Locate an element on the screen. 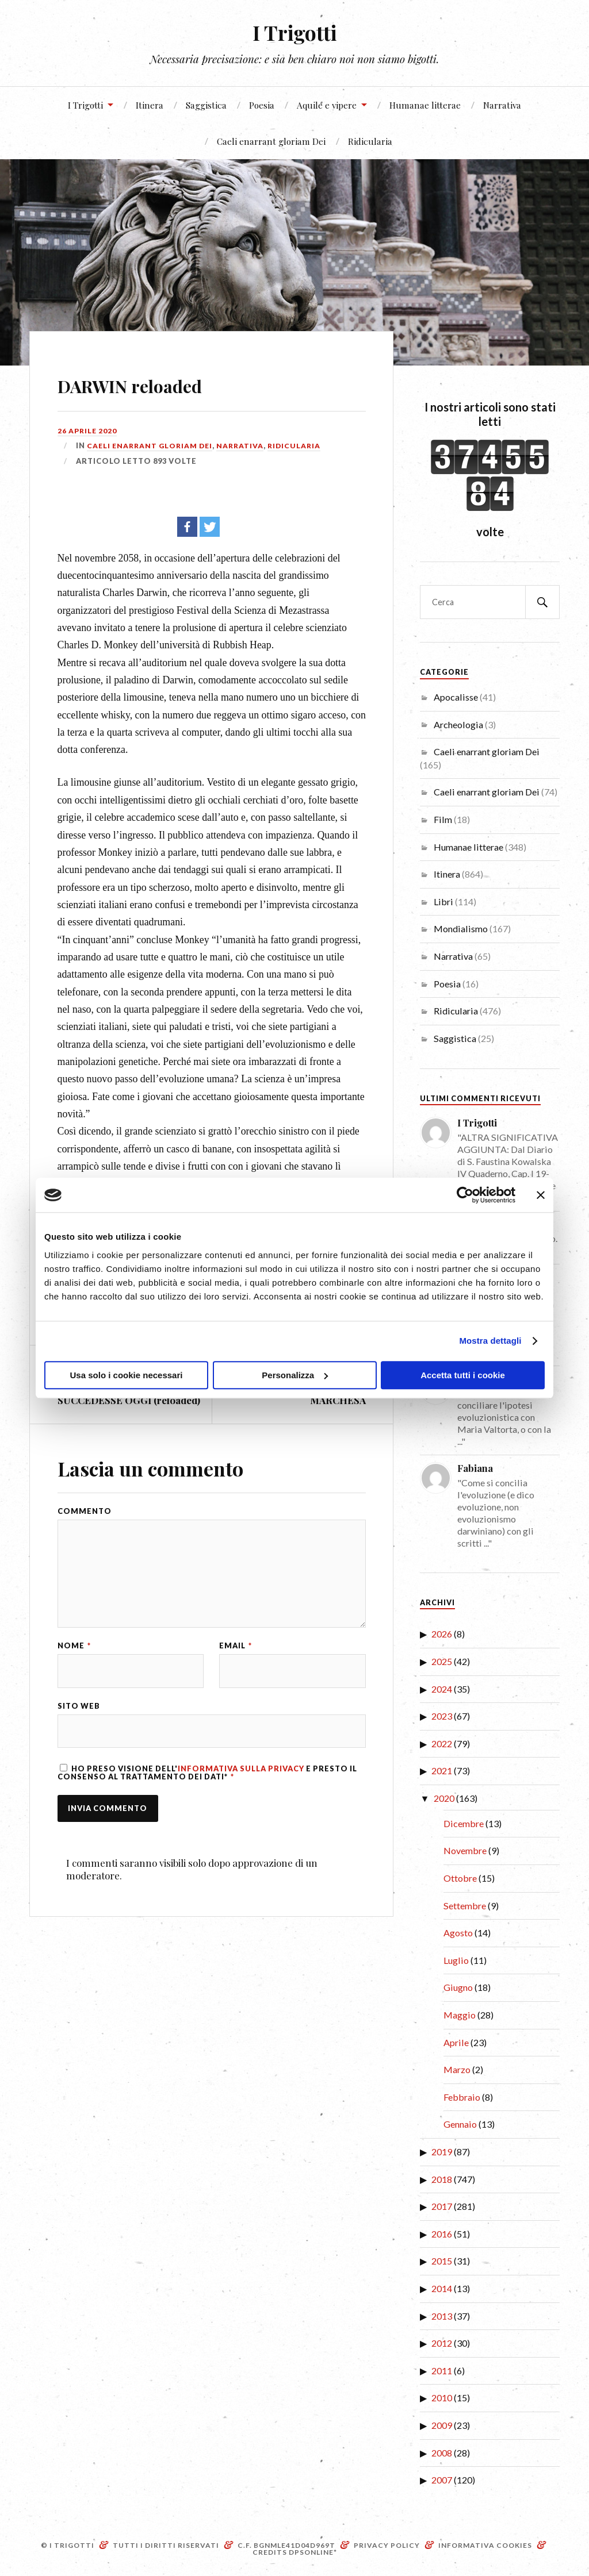 This screenshot has height=2576, width=589. I Trigotti is located at coordinates (294, 32).